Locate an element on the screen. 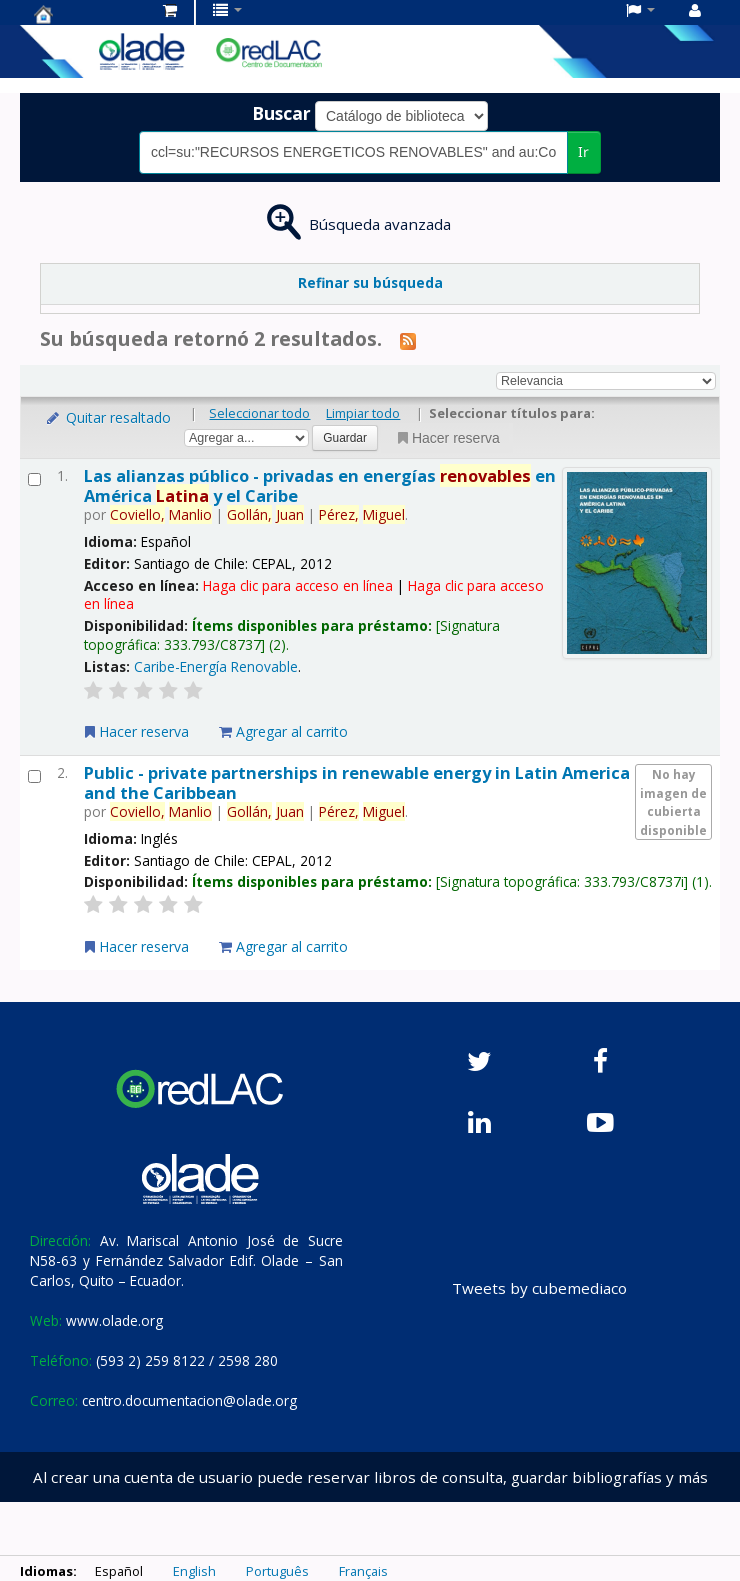 This screenshot has height=1581, width=740. www.olade.org is located at coordinates (114, 1320).